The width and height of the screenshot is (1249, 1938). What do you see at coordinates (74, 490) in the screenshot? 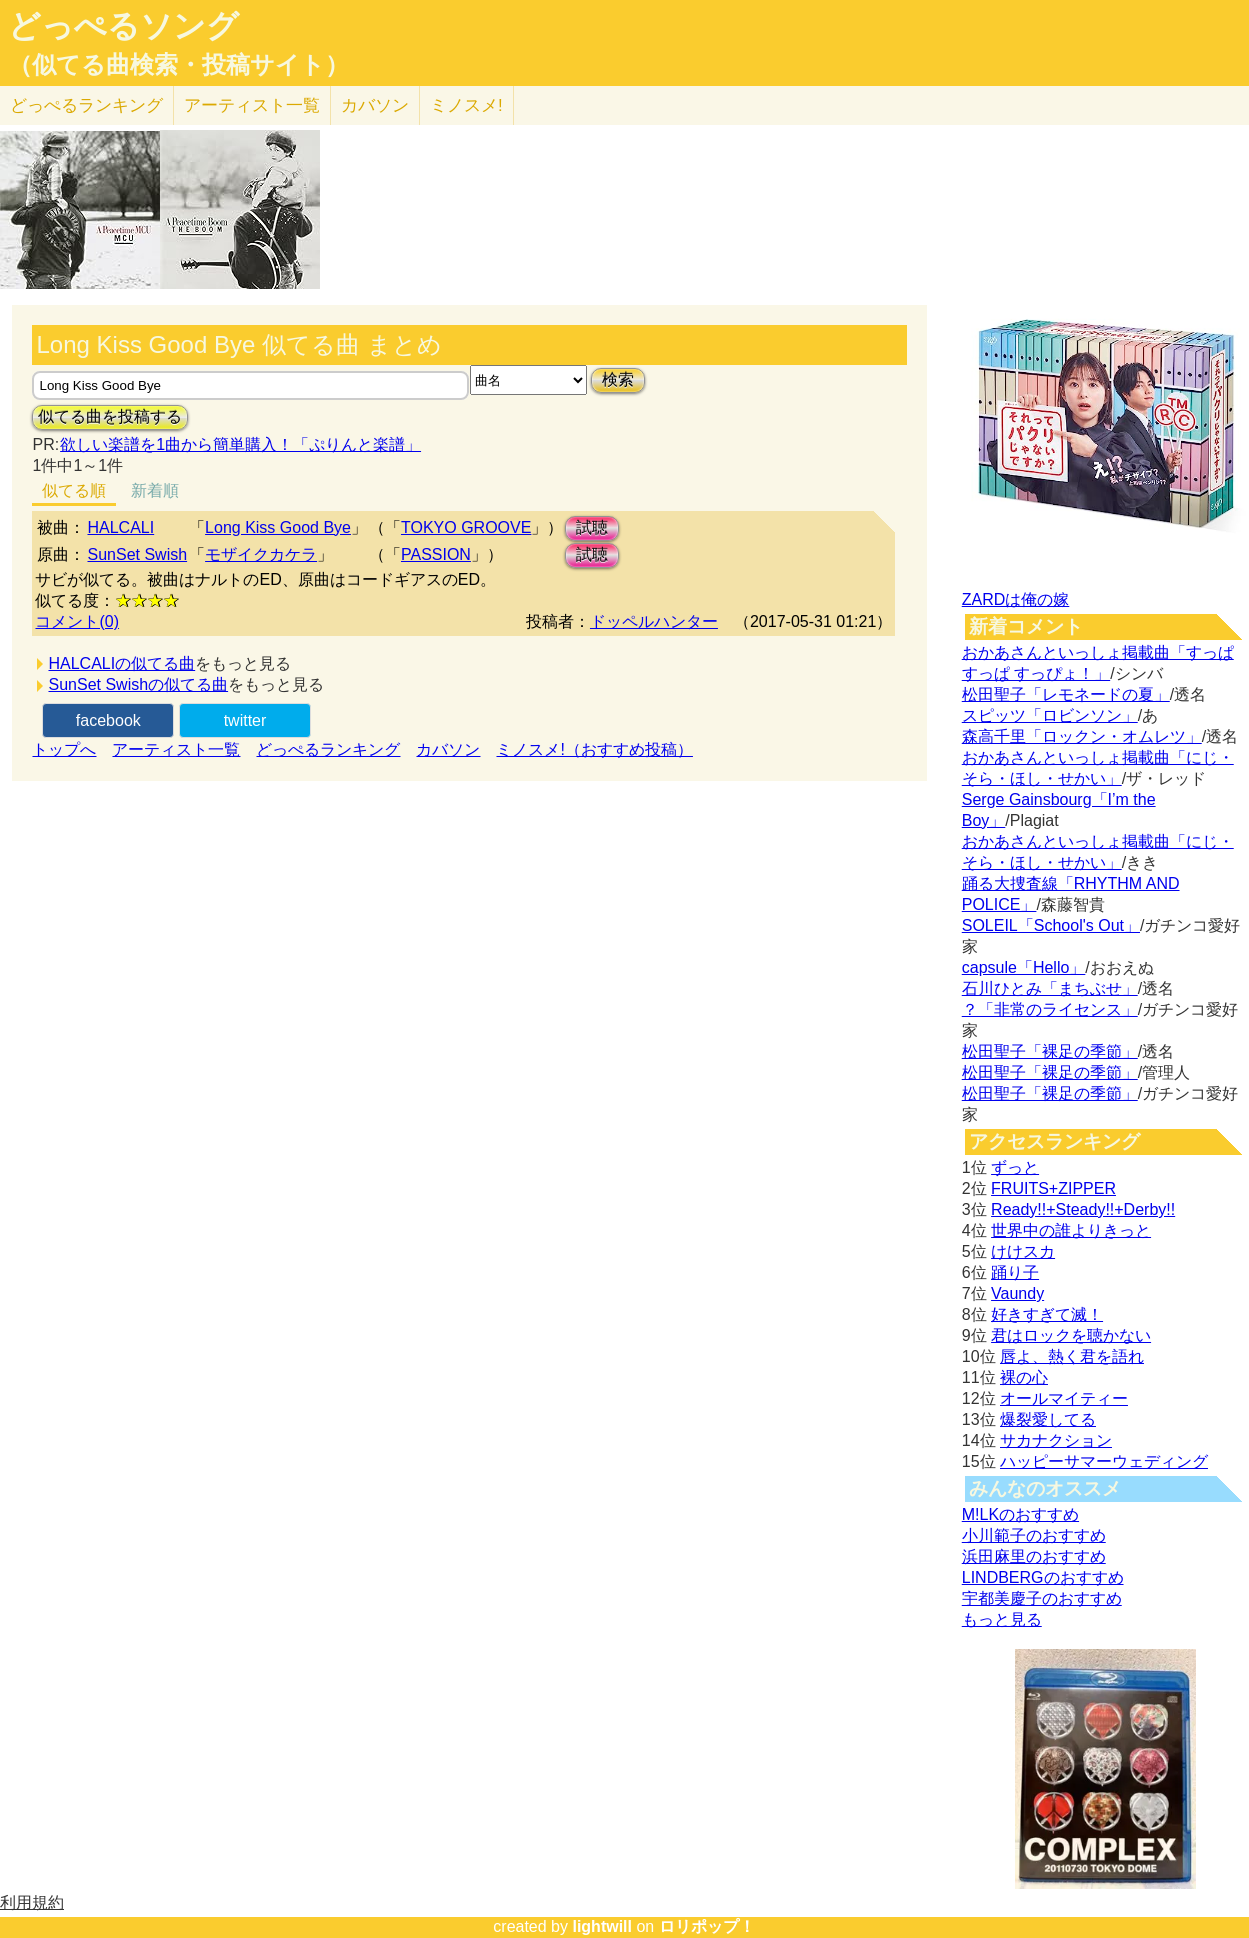
I see `似てる順` at bounding box center [74, 490].